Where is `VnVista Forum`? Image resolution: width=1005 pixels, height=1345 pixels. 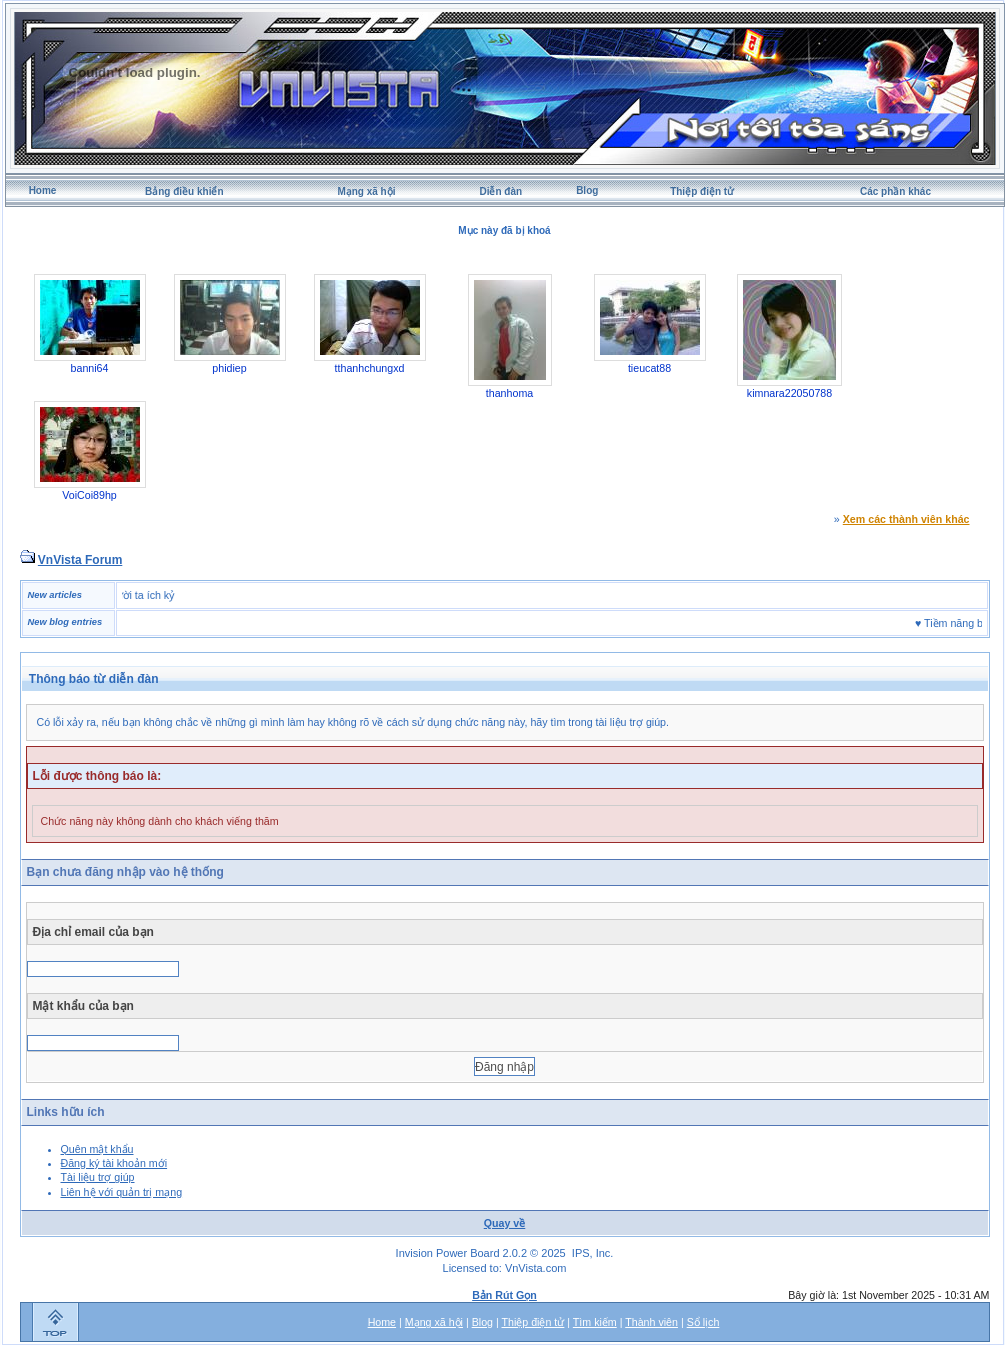 VnVista Forum is located at coordinates (80, 560).